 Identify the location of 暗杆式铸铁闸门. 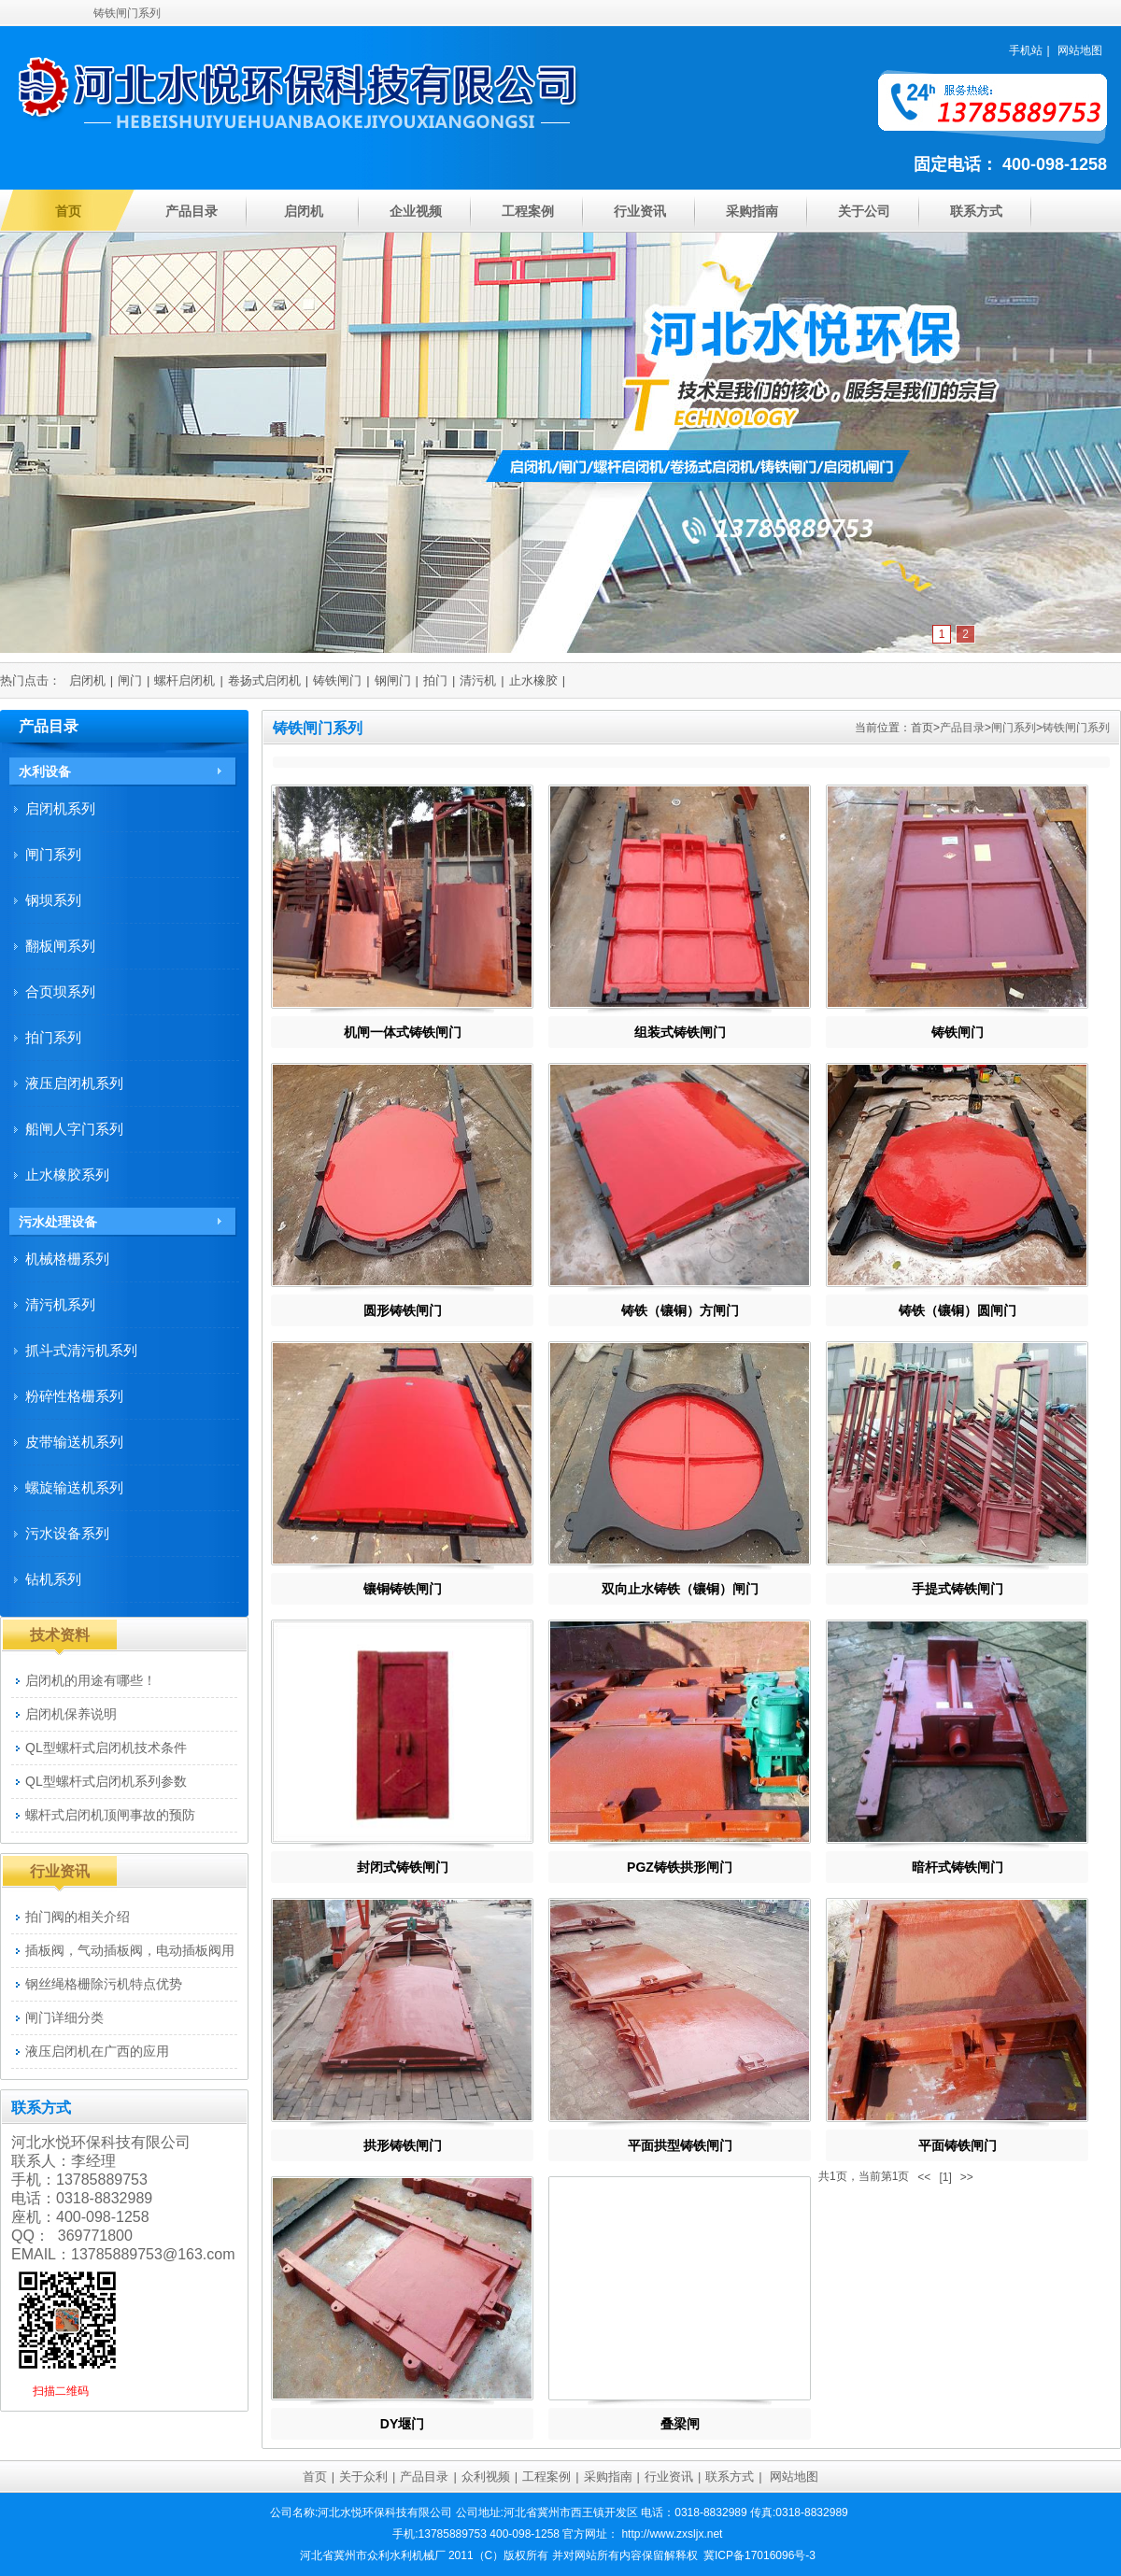
(957, 1867).